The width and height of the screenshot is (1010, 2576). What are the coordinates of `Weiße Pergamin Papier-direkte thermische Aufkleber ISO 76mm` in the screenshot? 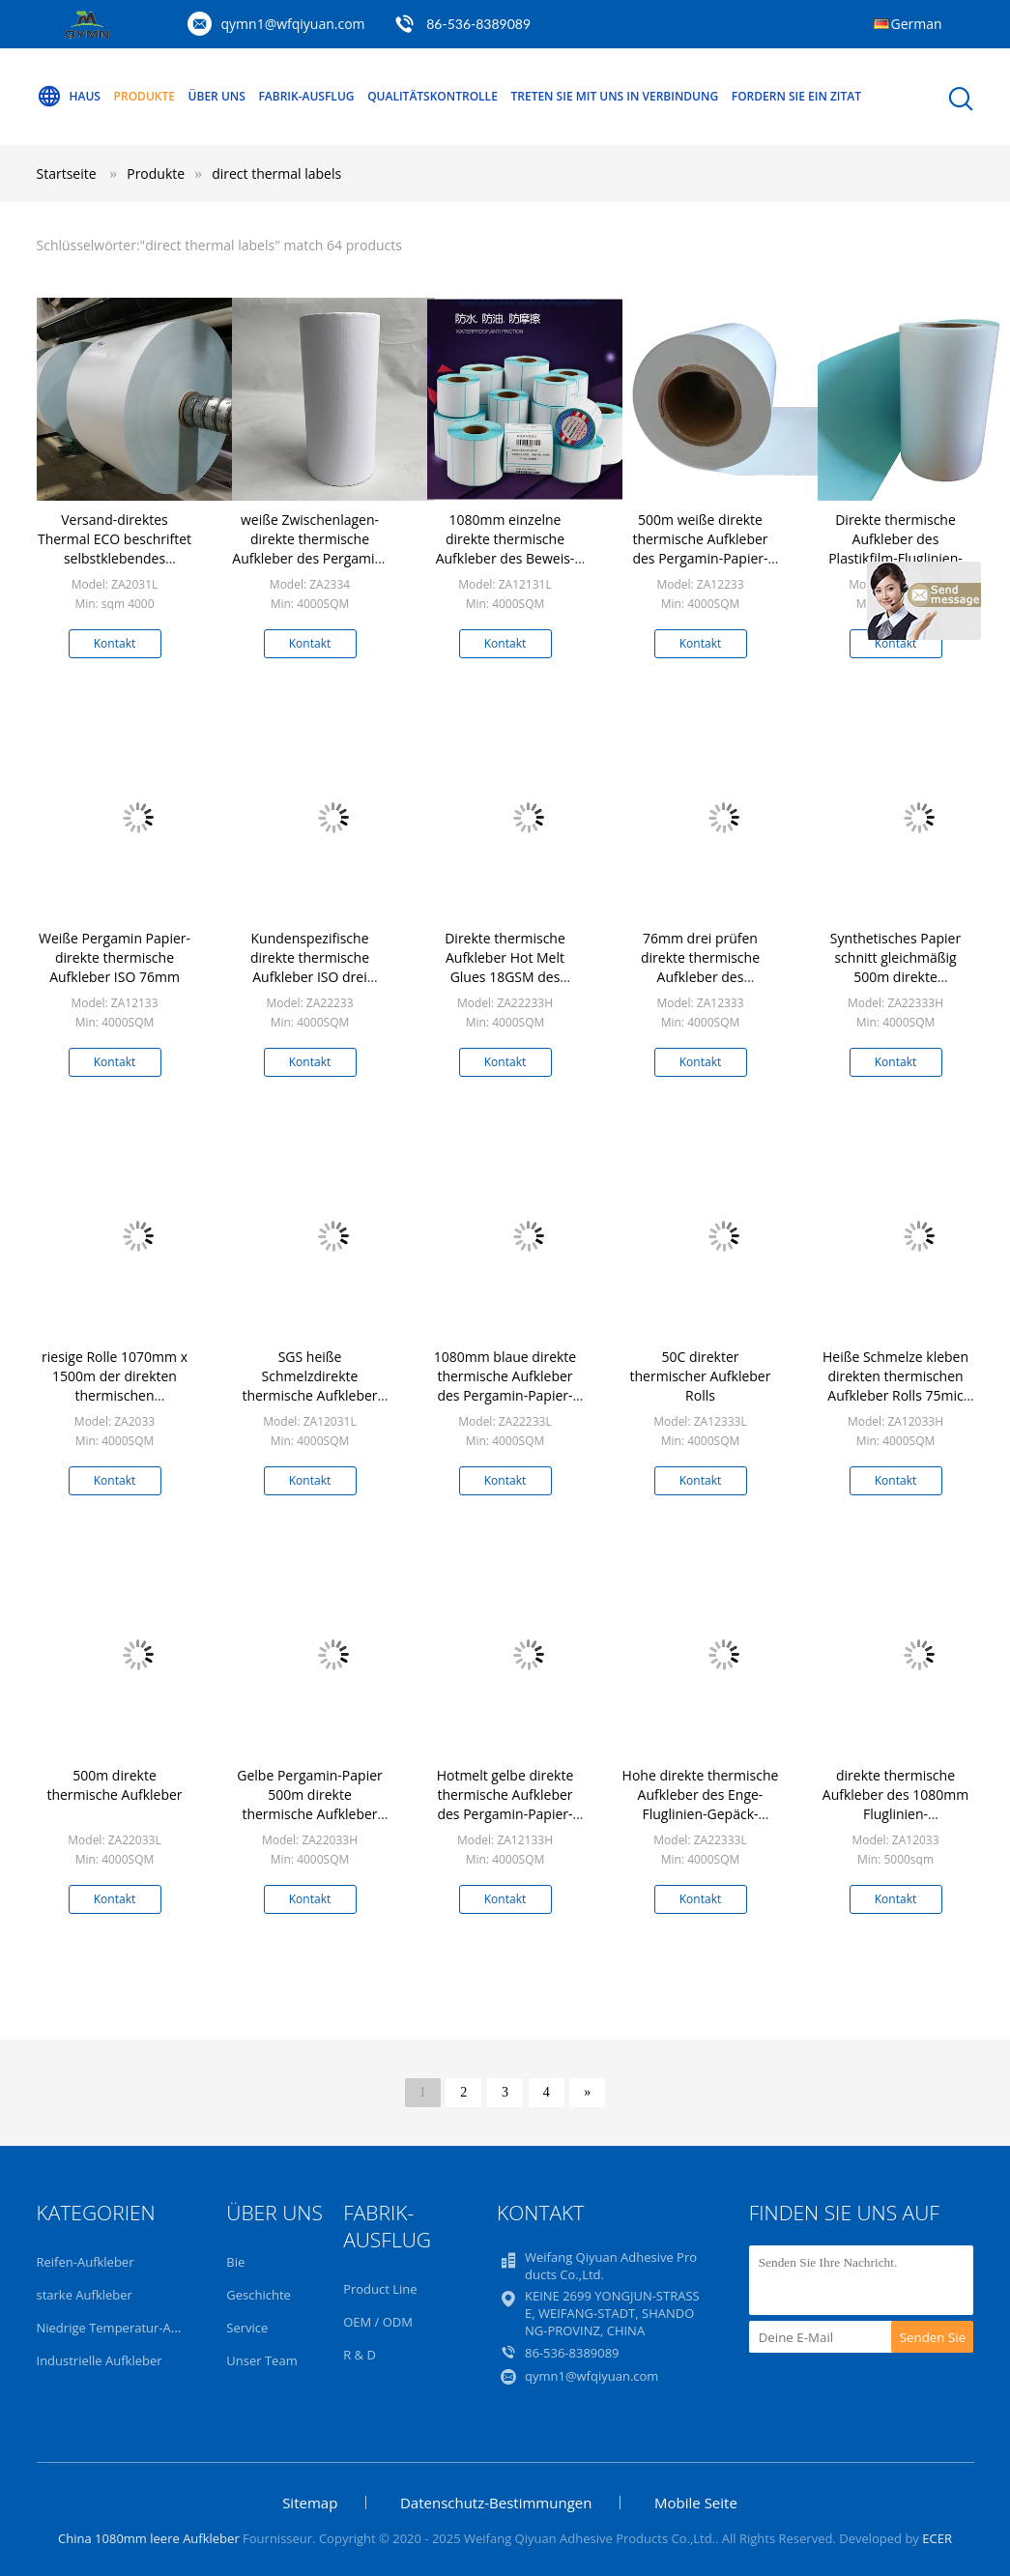 It's located at (114, 957).